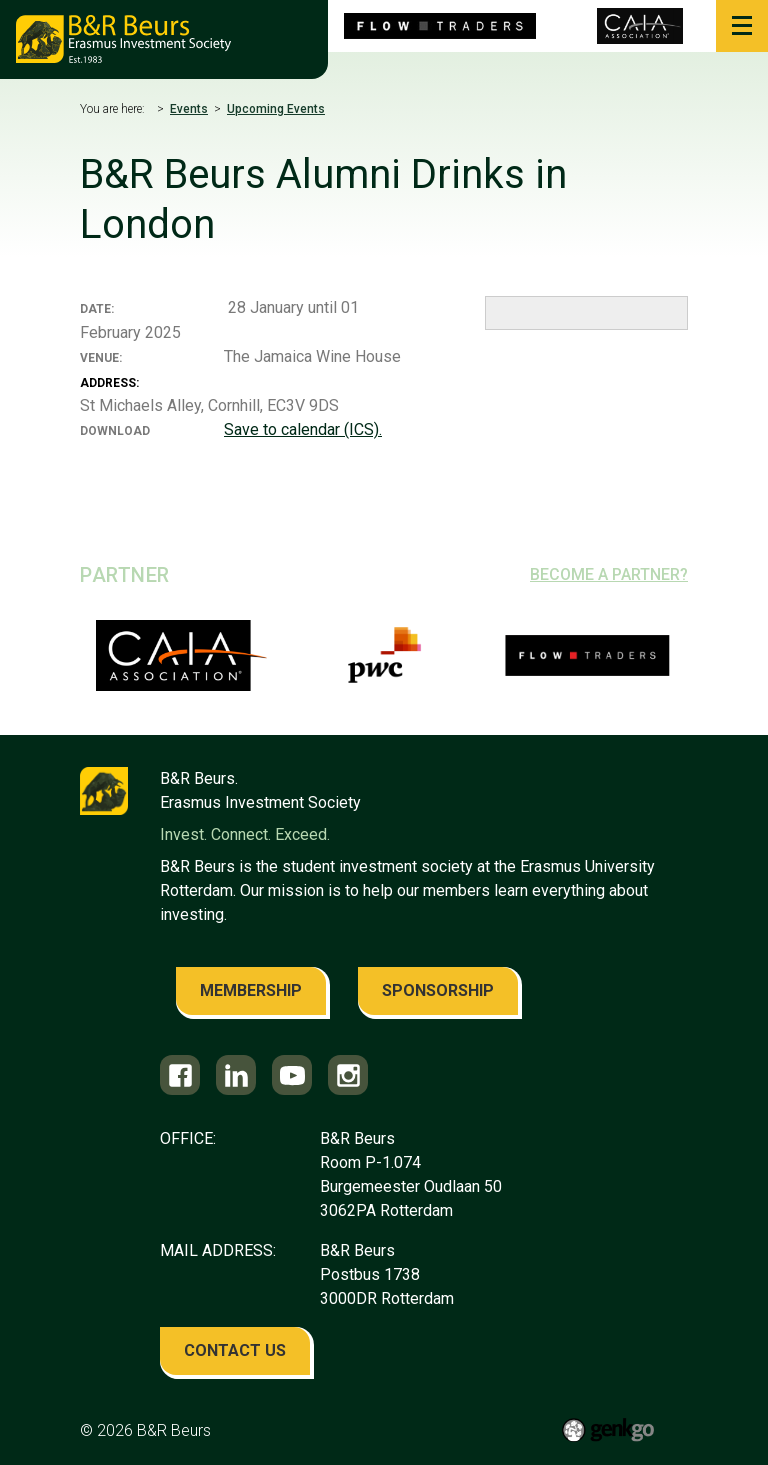  Describe the element at coordinates (251, 990) in the screenshot. I see `membership` at that location.